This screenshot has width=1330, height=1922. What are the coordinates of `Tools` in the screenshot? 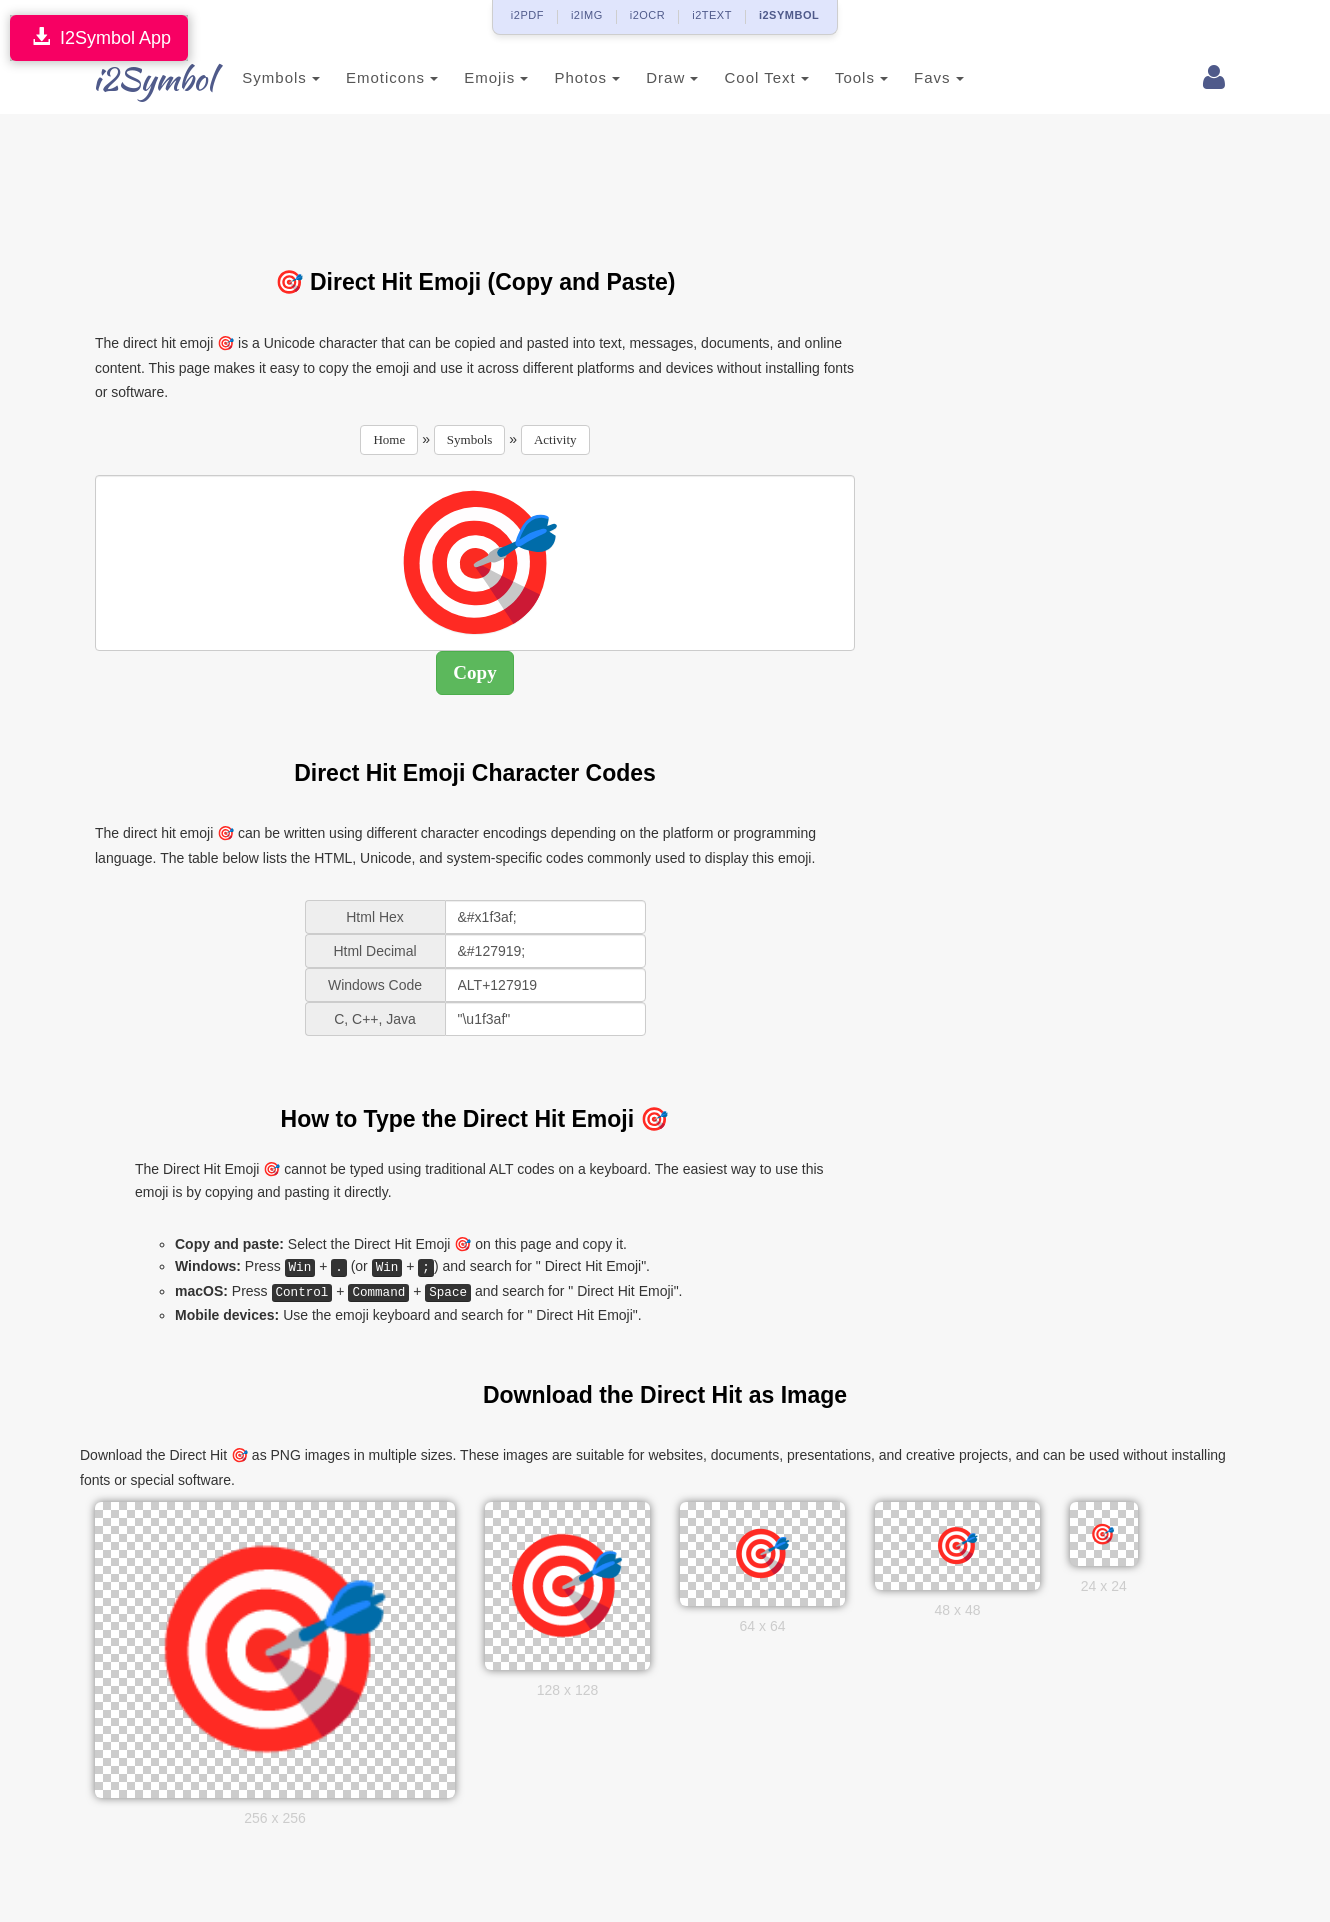 It's located at (837, 77).